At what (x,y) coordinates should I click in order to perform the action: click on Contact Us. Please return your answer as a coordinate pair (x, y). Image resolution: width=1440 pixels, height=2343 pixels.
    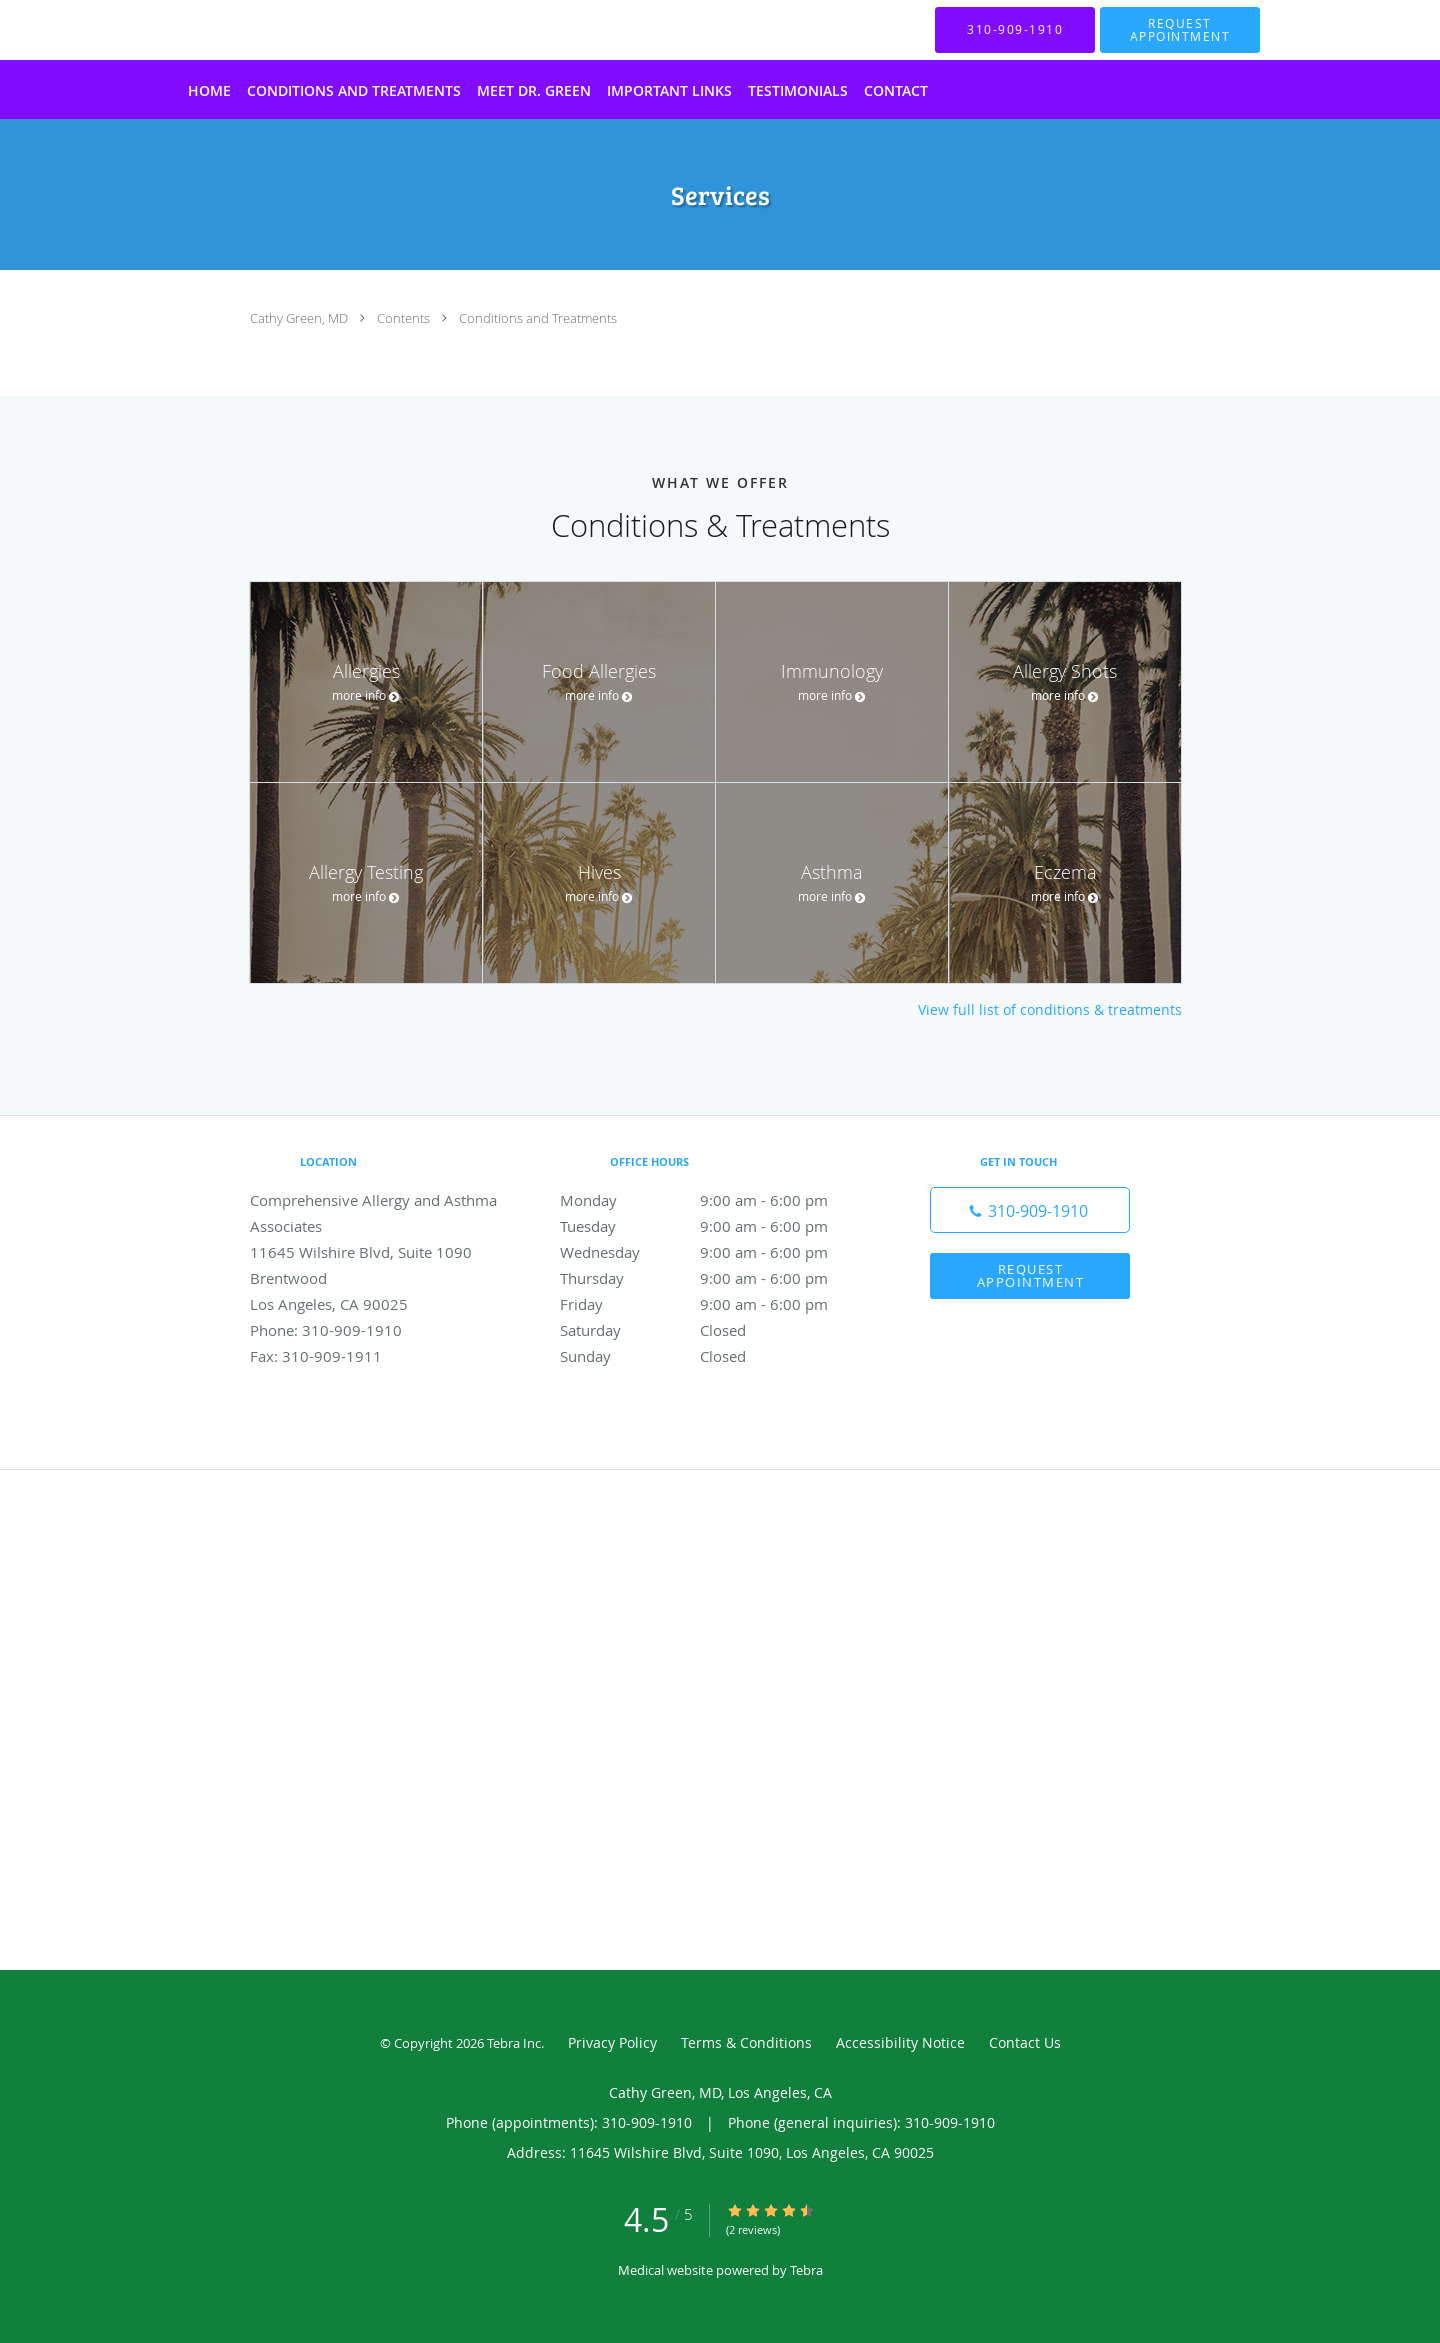
    Looking at the image, I should click on (1025, 2042).